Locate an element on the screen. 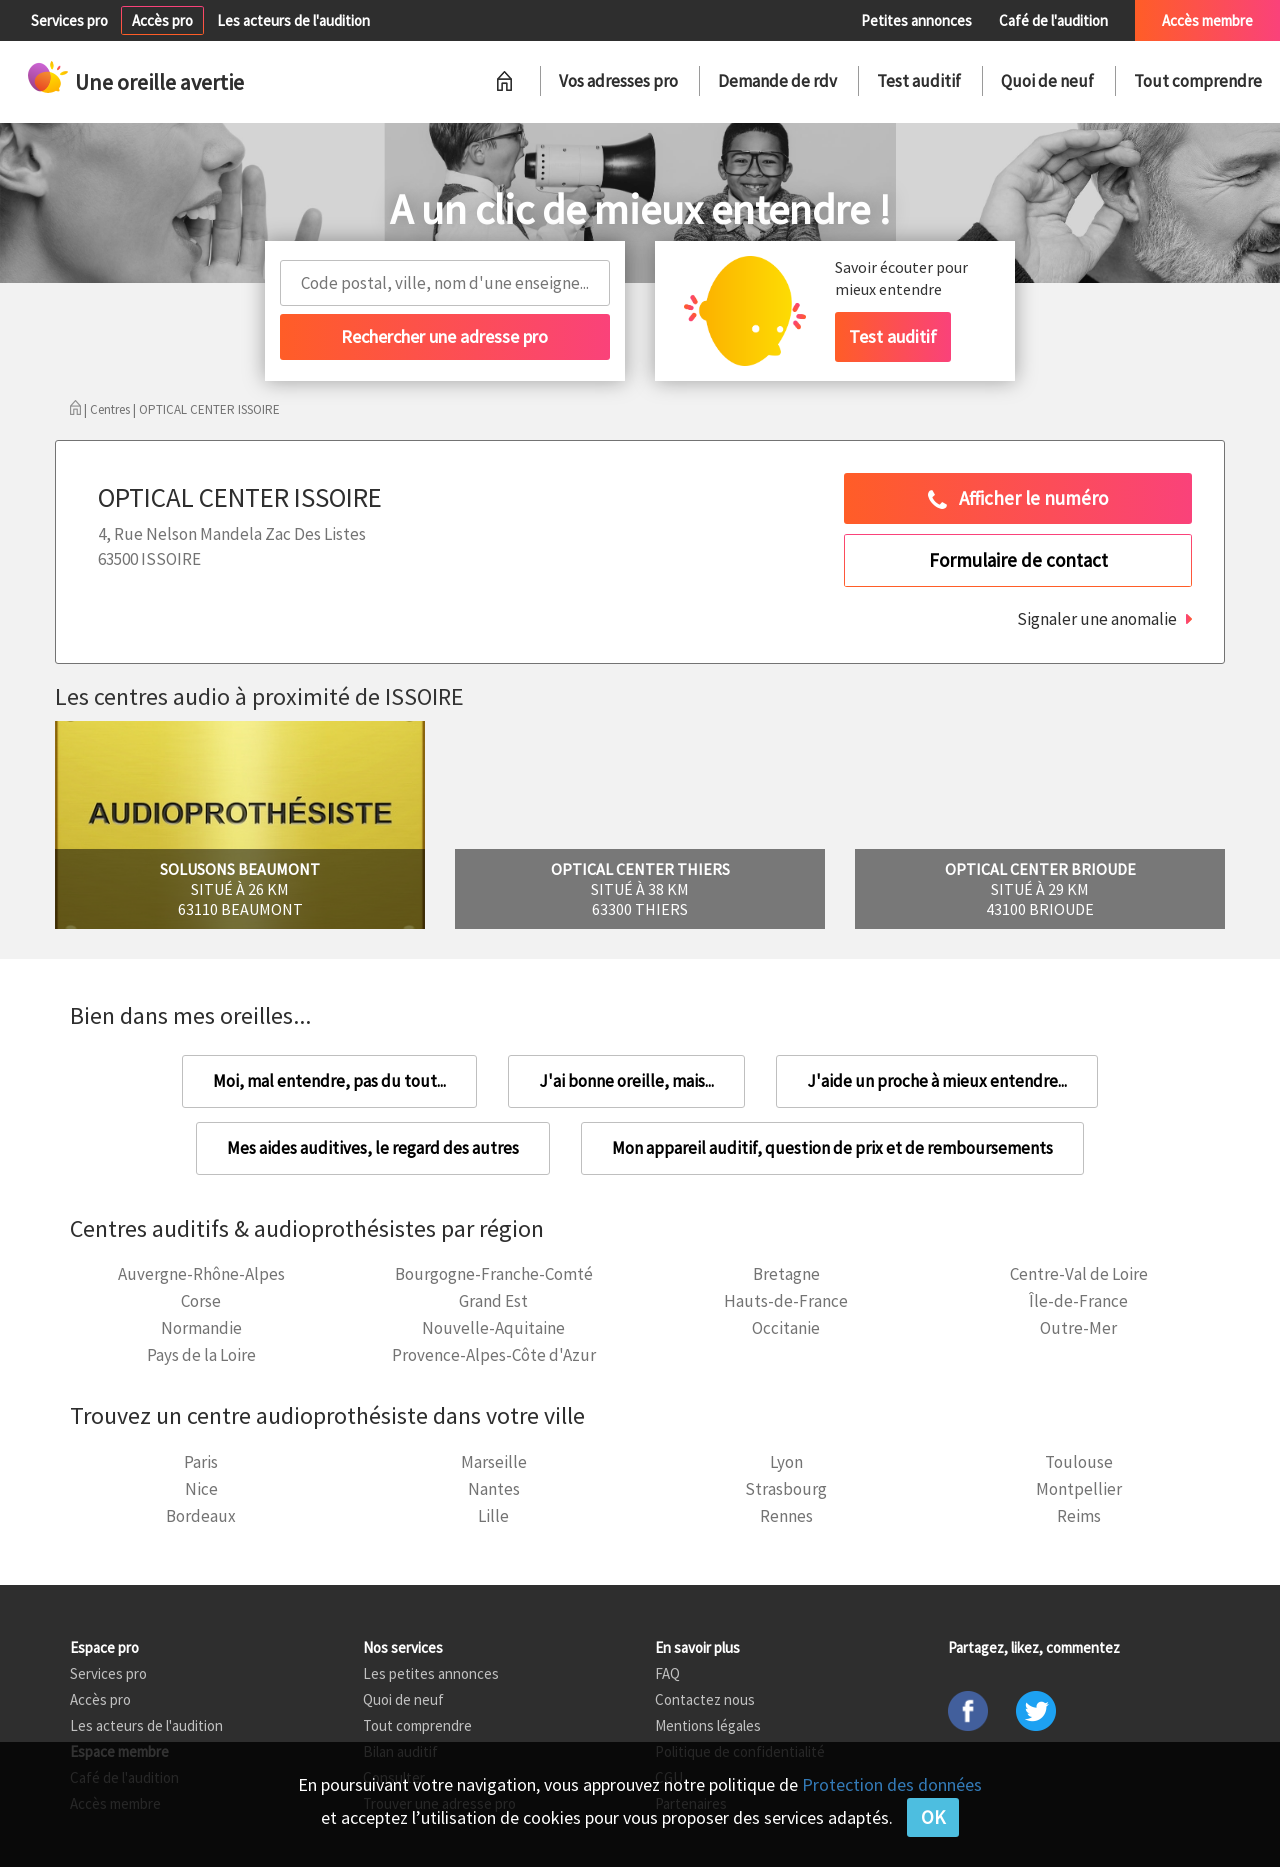  Accès membre is located at coordinates (1207, 20).